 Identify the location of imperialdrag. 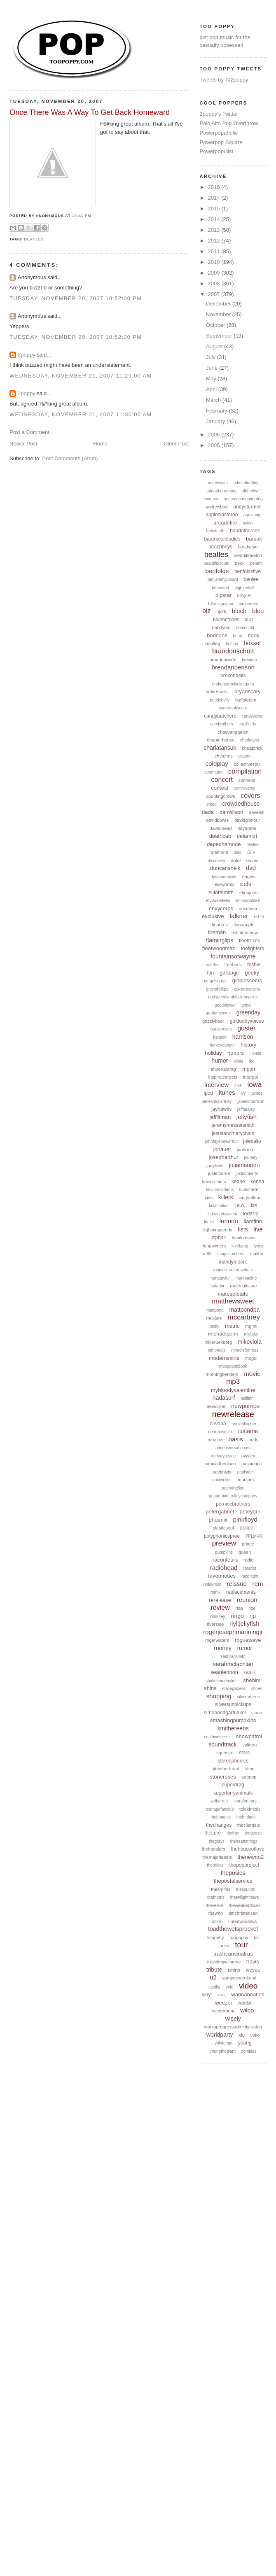
(223, 1069).